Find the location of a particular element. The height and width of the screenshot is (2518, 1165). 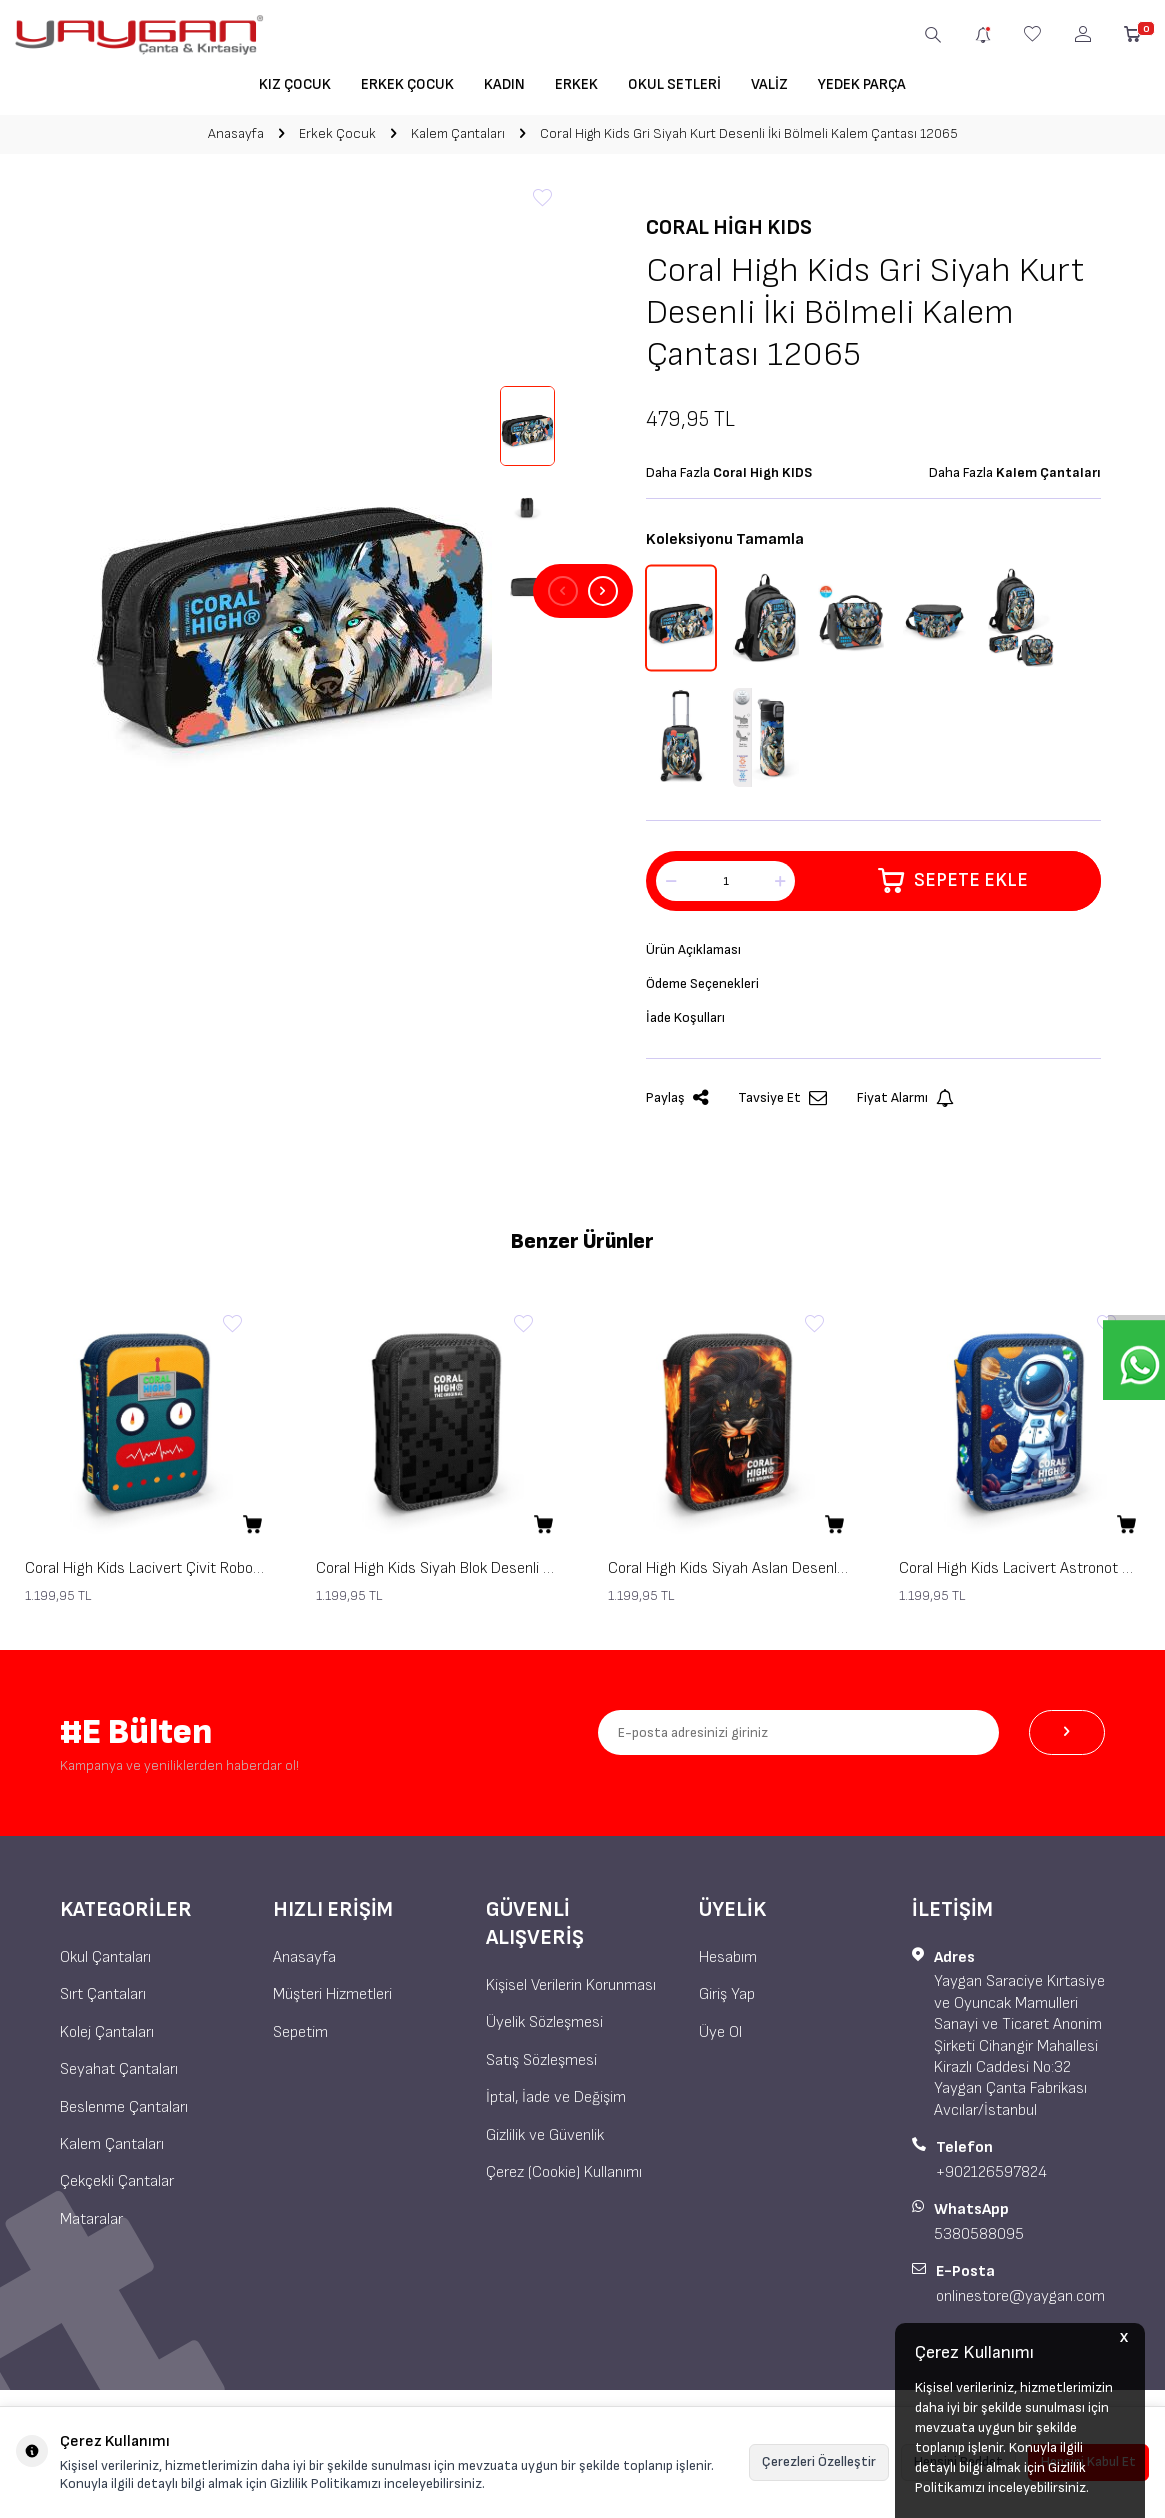

Yedek Parça is located at coordinates (862, 84).